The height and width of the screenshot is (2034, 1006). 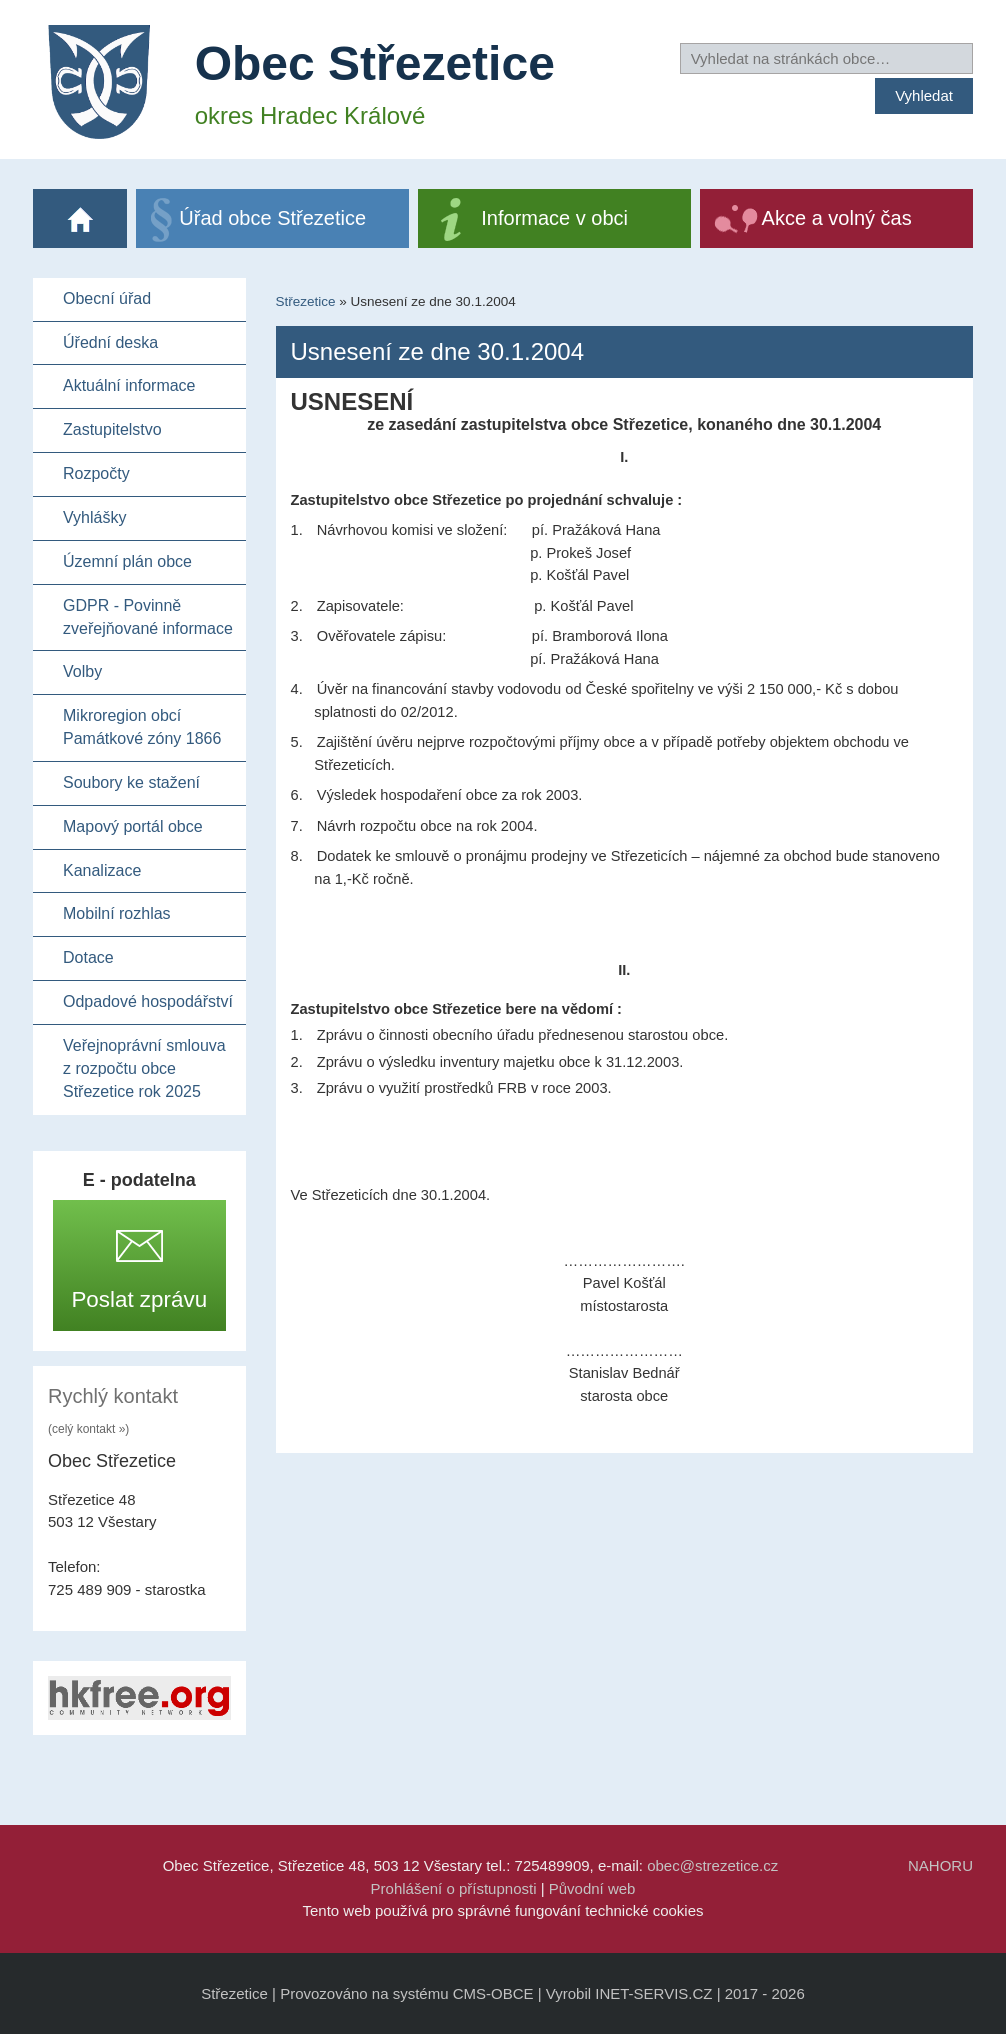 I want to click on obec@strezetice.cz, so click(x=712, y=1865).